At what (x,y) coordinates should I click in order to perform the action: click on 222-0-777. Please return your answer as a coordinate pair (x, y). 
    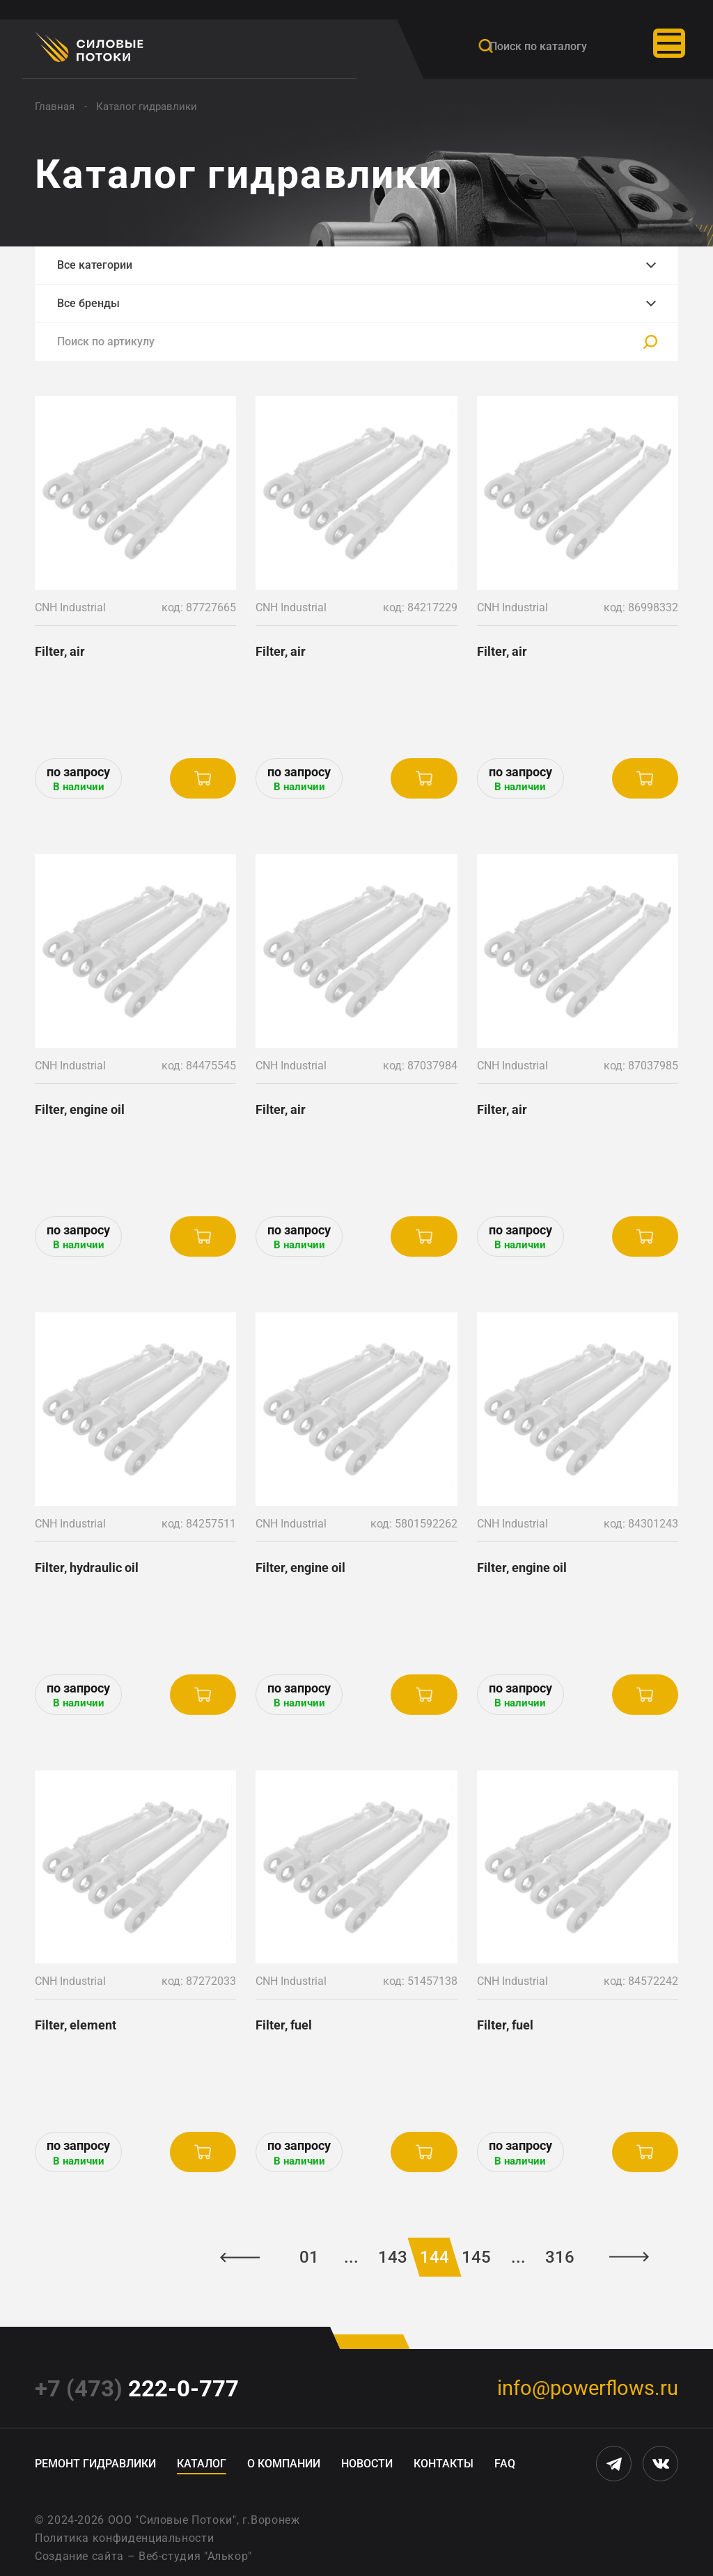
    Looking at the image, I should click on (137, 2388).